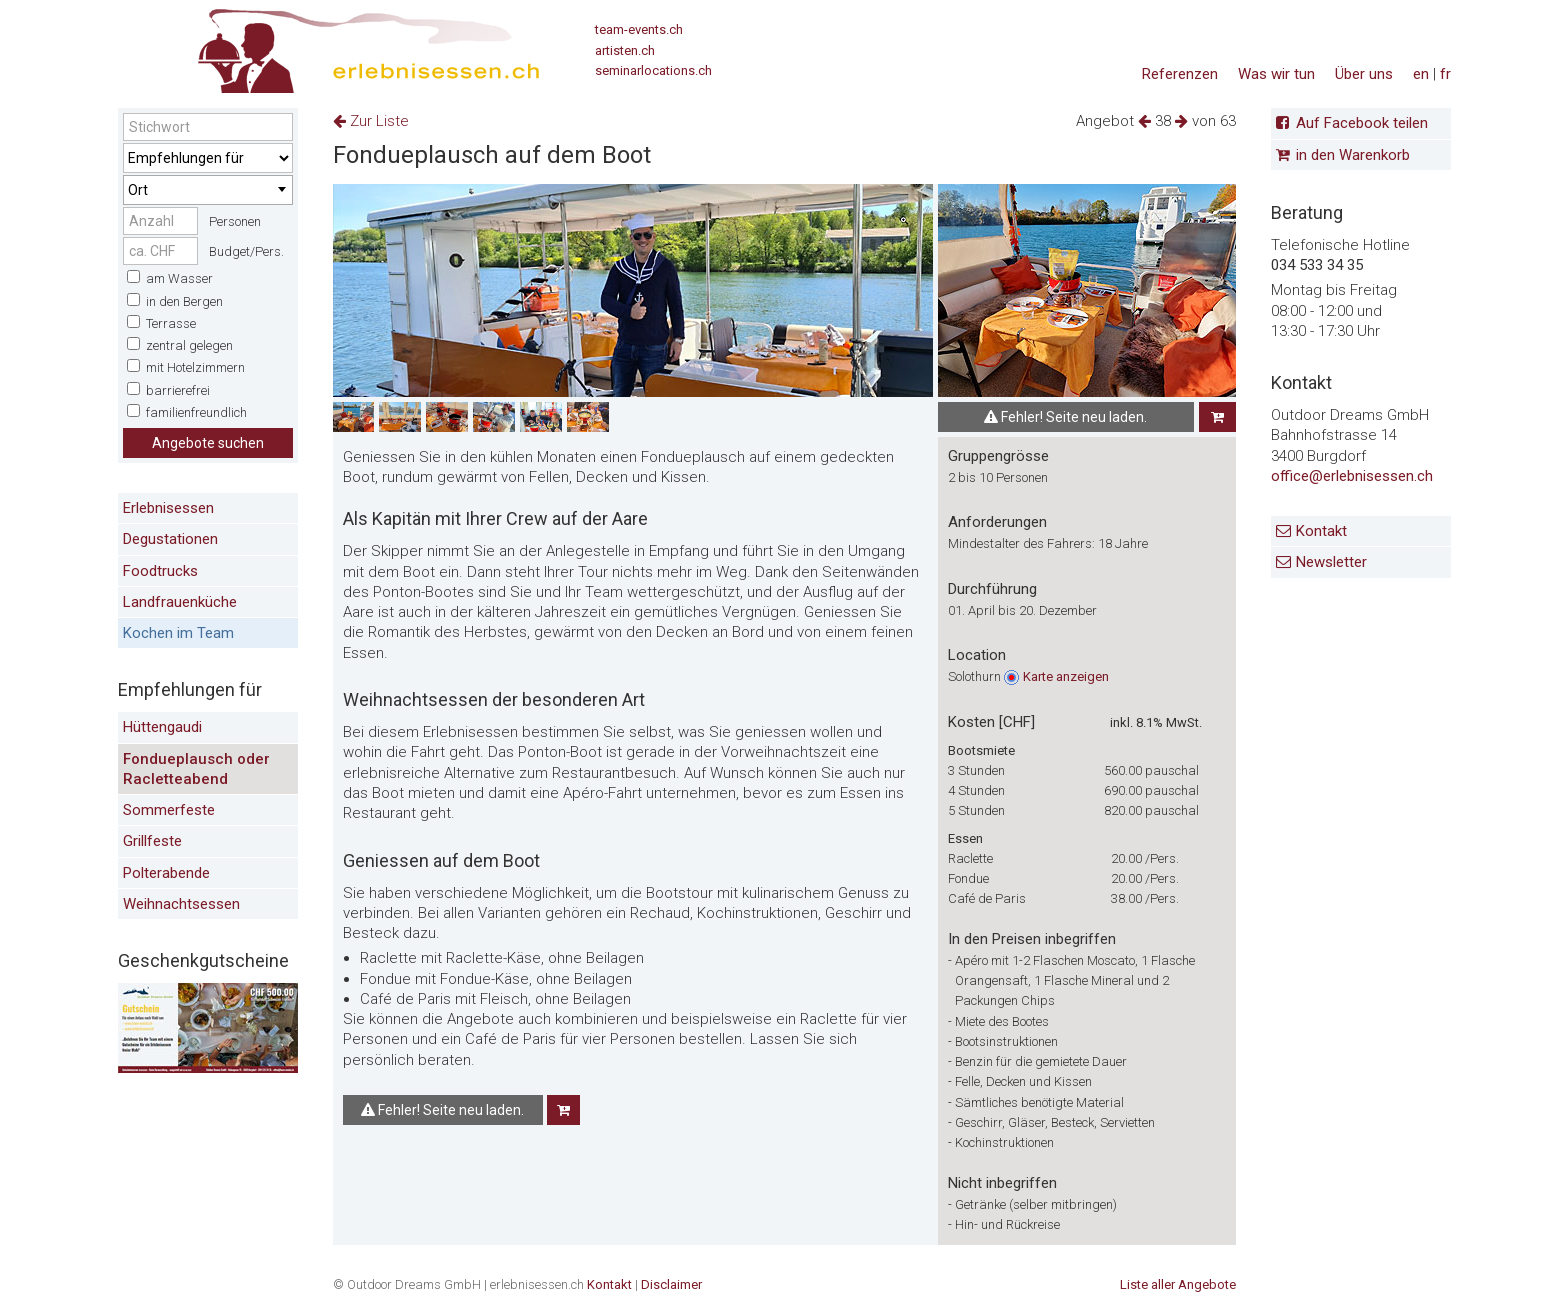 The width and height of the screenshot is (1568, 1305). Describe the element at coordinates (1321, 531) in the screenshot. I see `Kontakt` at that location.